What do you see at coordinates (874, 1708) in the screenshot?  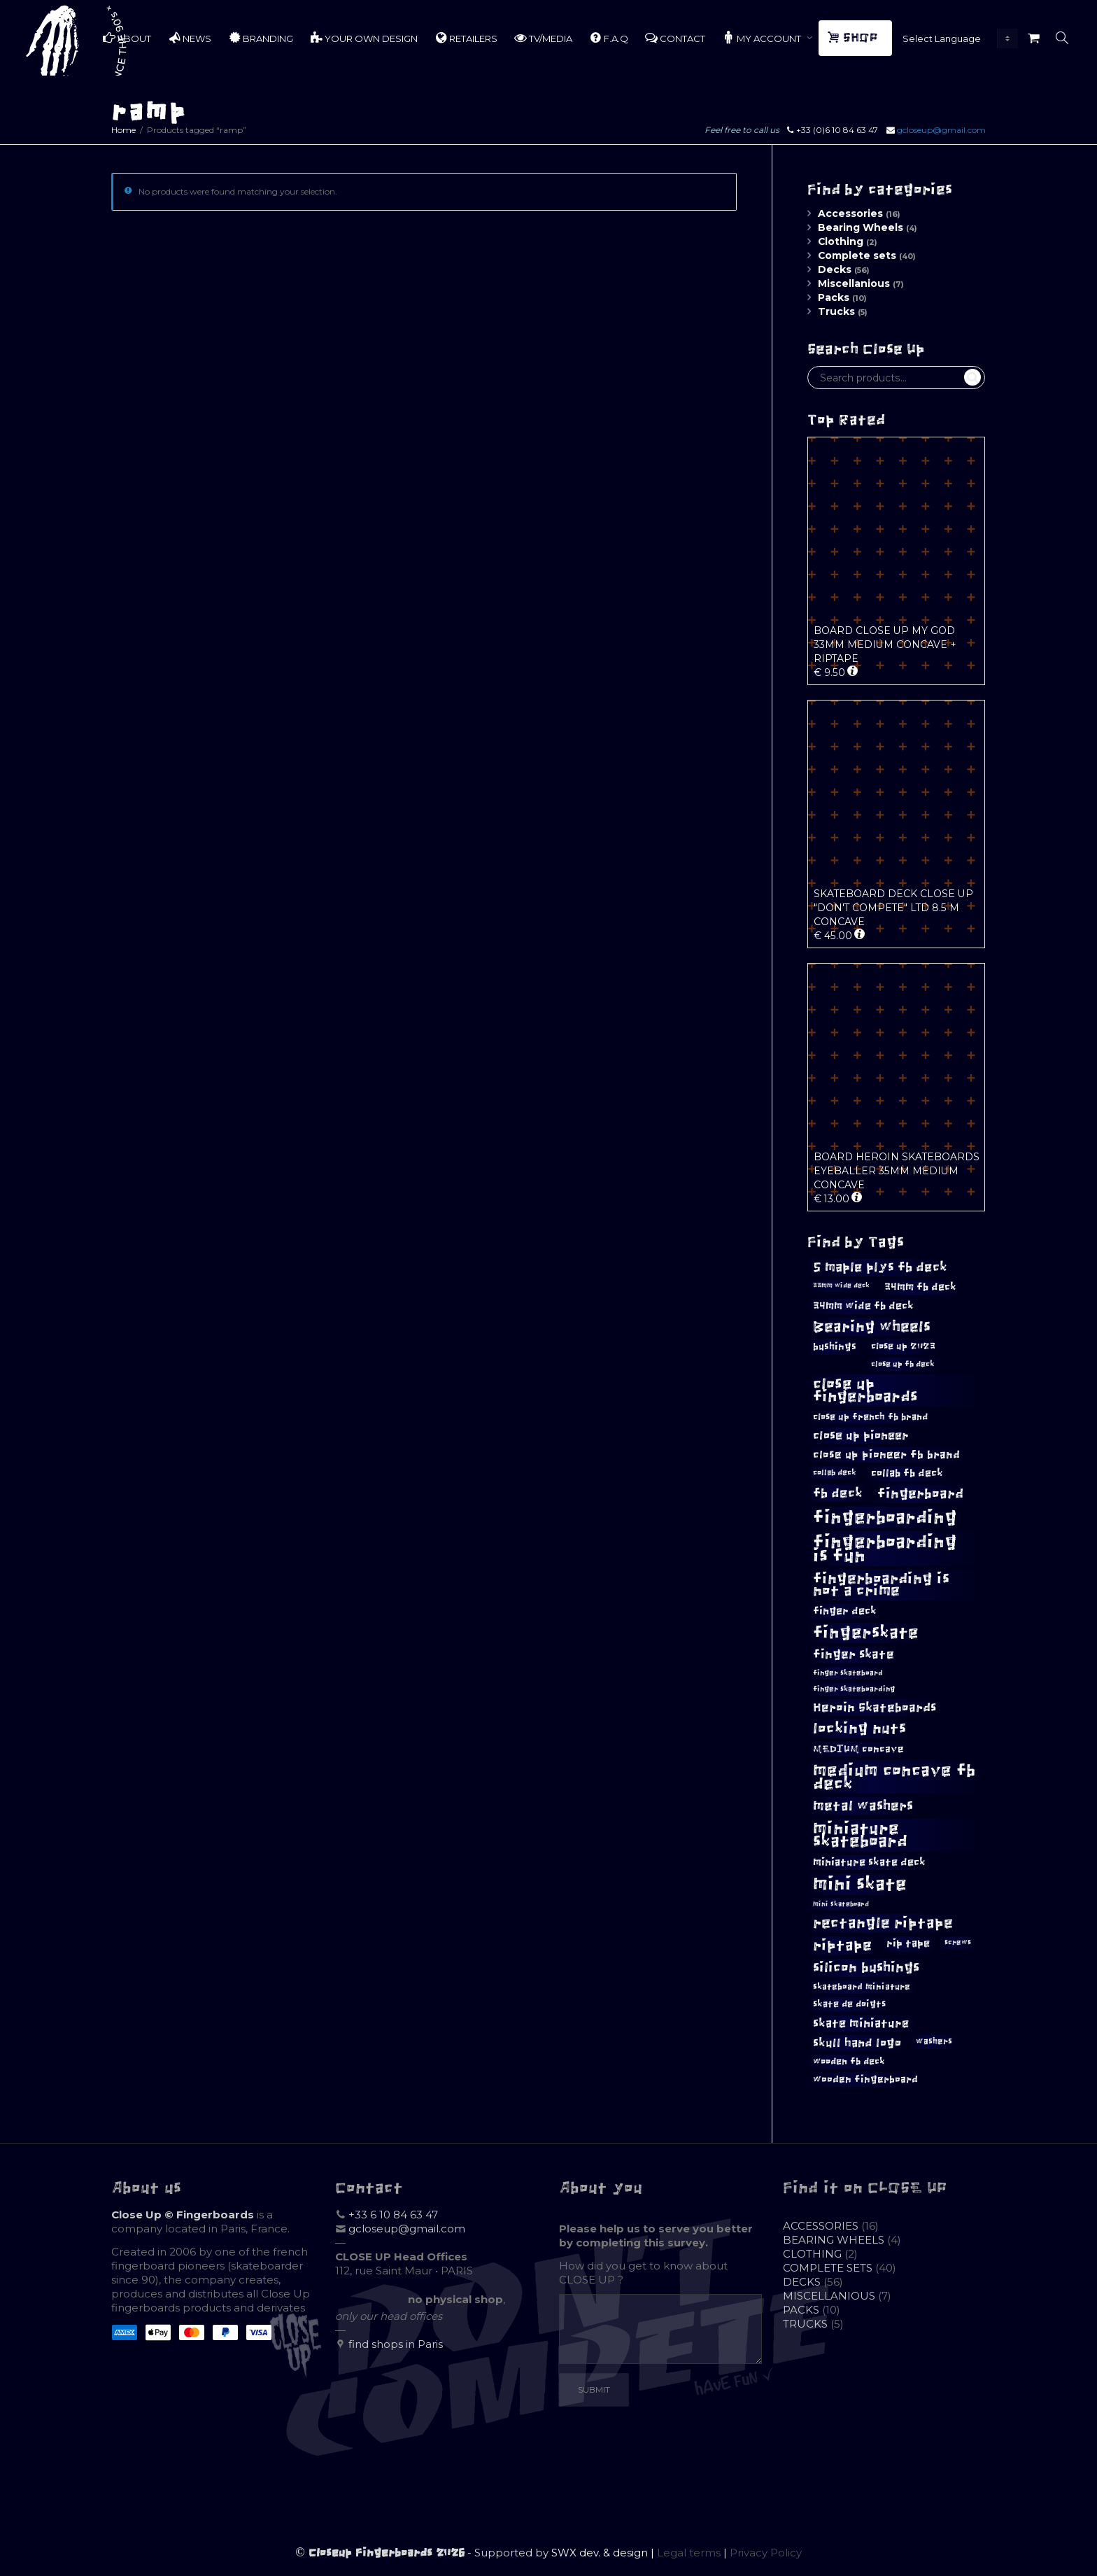 I see `Heroin Skateboards [Heroin Skateboards (20 products)]` at bounding box center [874, 1708].